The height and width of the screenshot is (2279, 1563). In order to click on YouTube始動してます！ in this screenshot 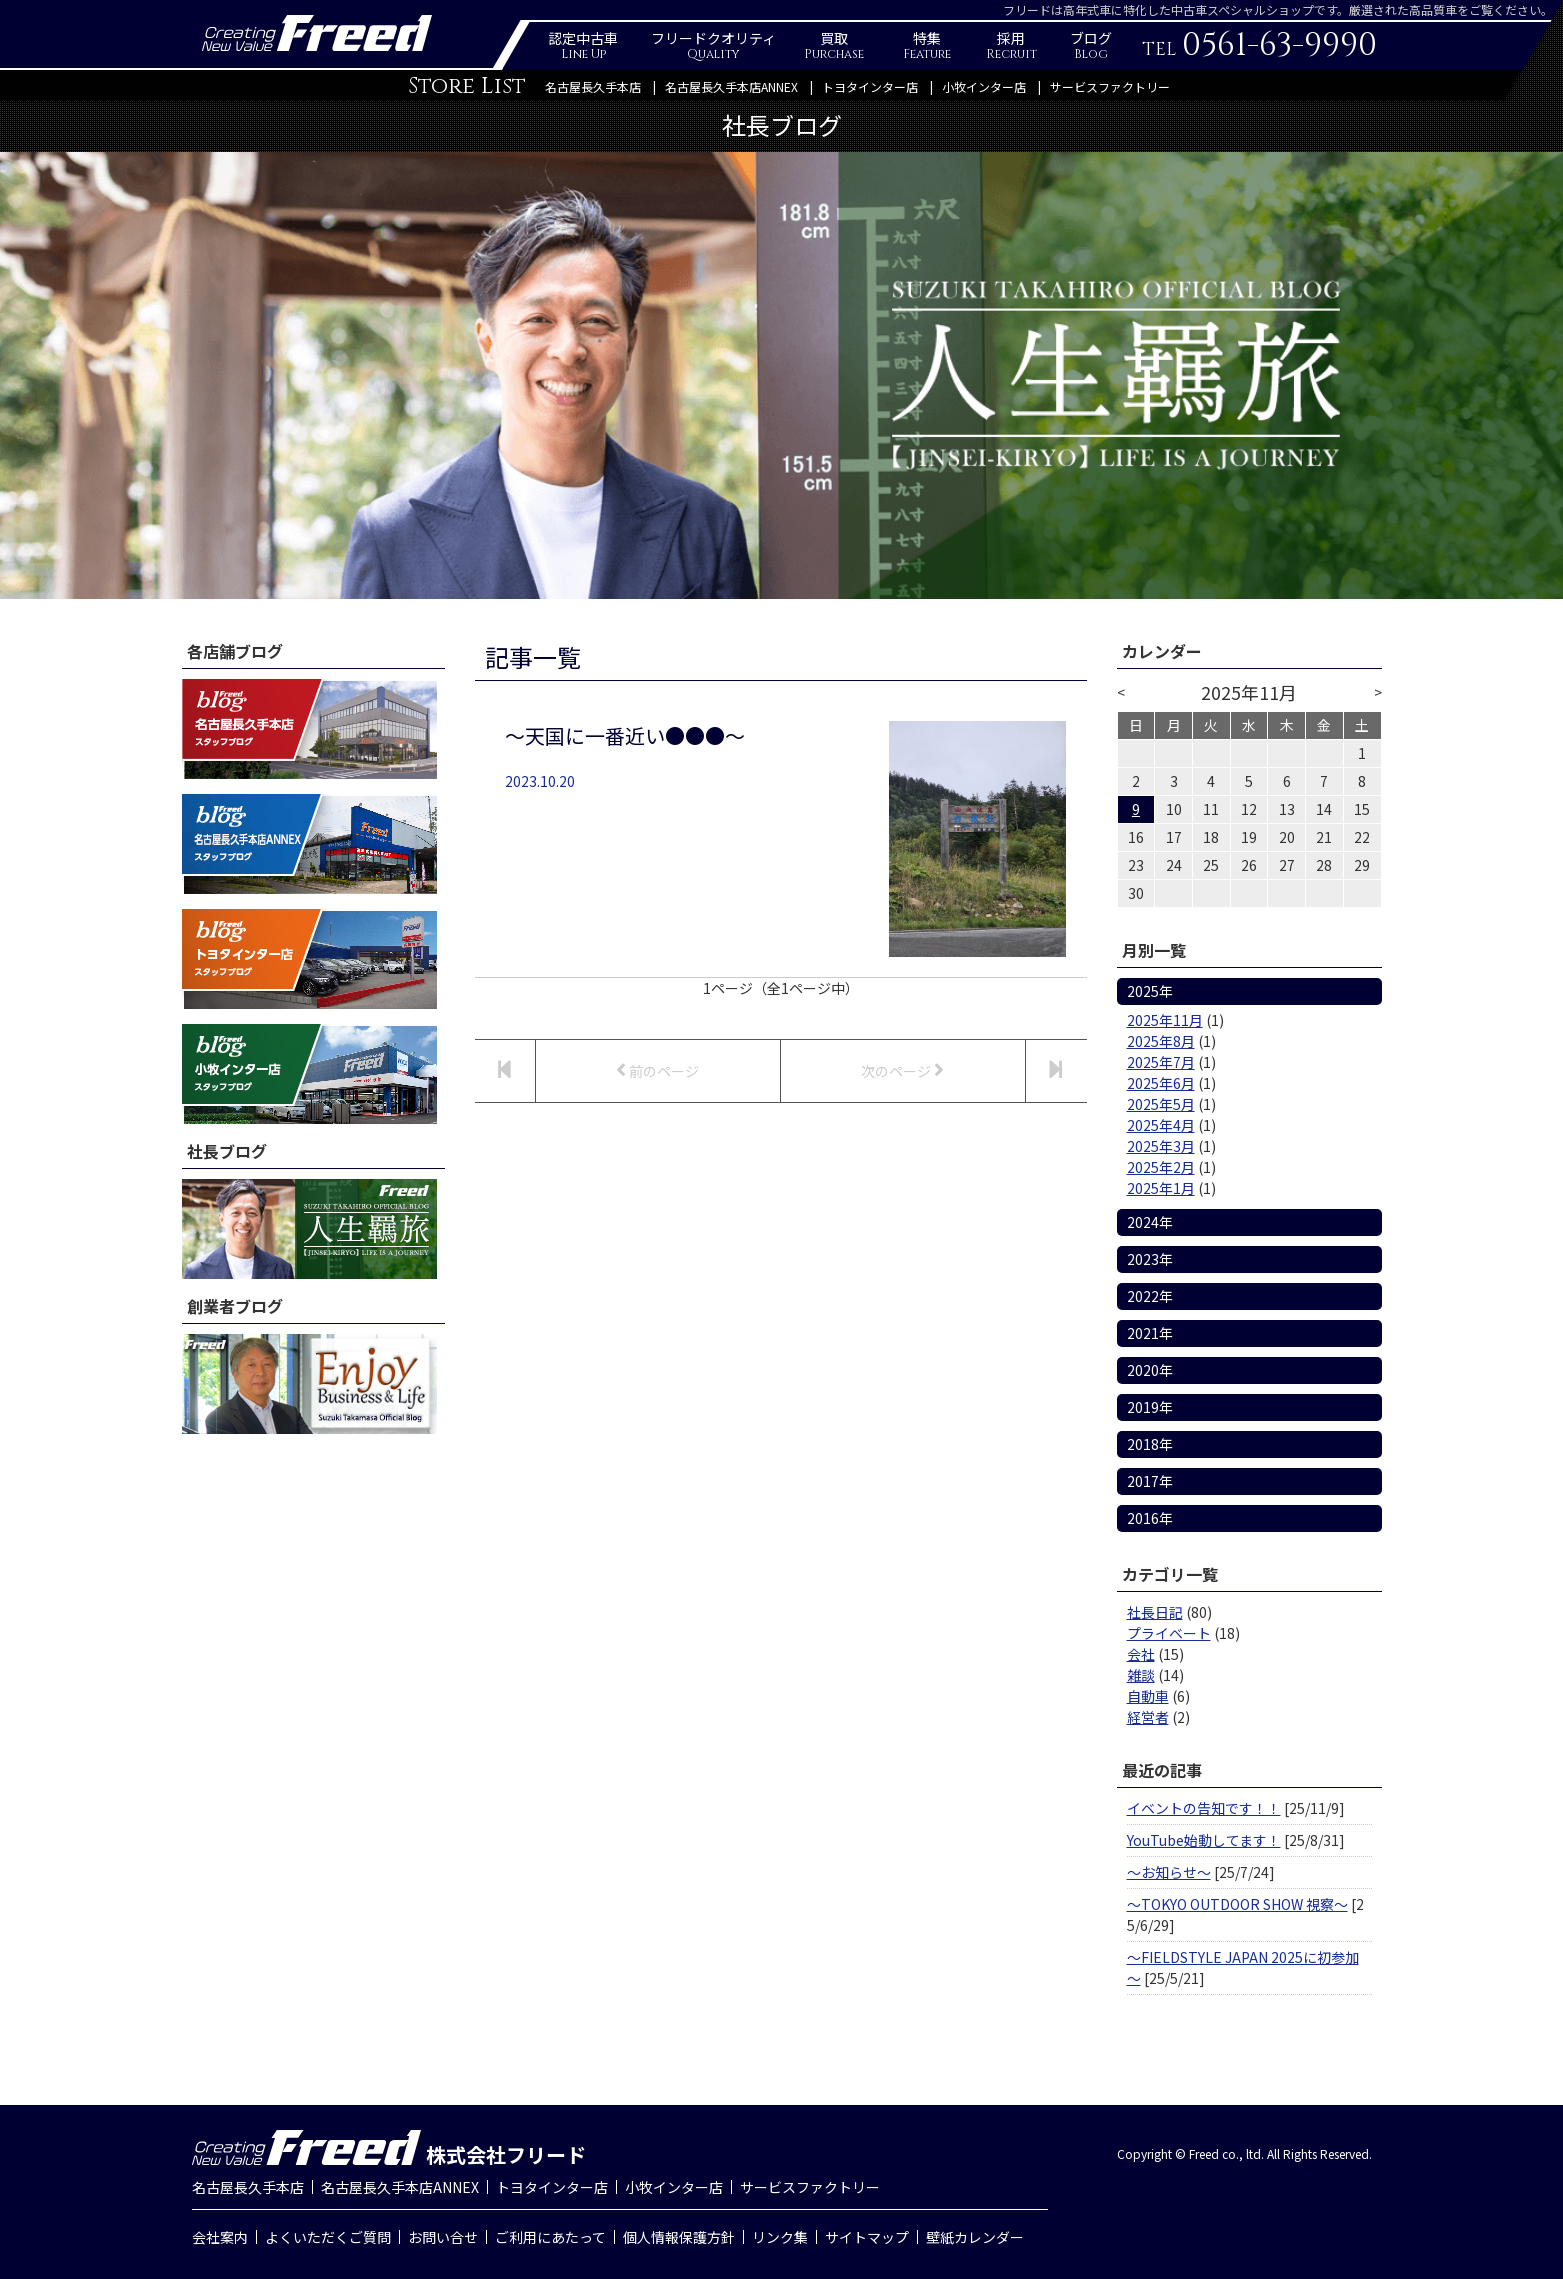, I will do `click(1204, 1840)`.